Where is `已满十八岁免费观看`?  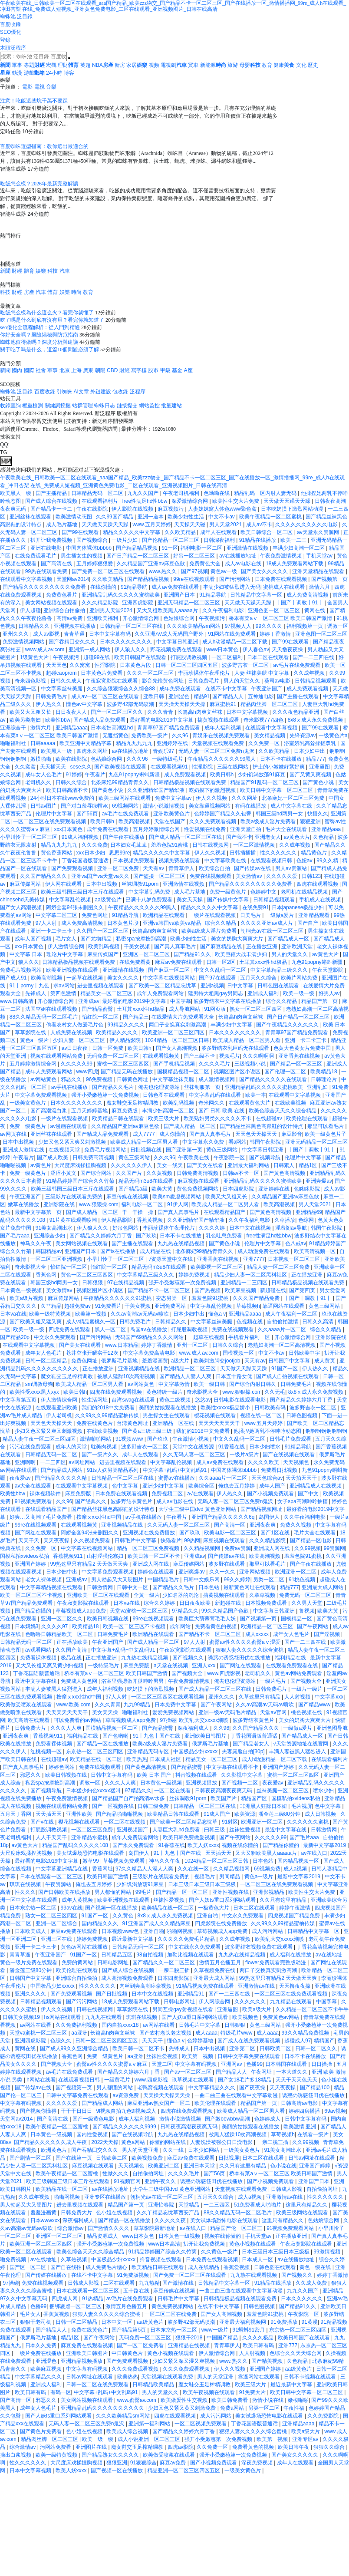 已满十八岁免费观看 is located at coordinates (149, 900).